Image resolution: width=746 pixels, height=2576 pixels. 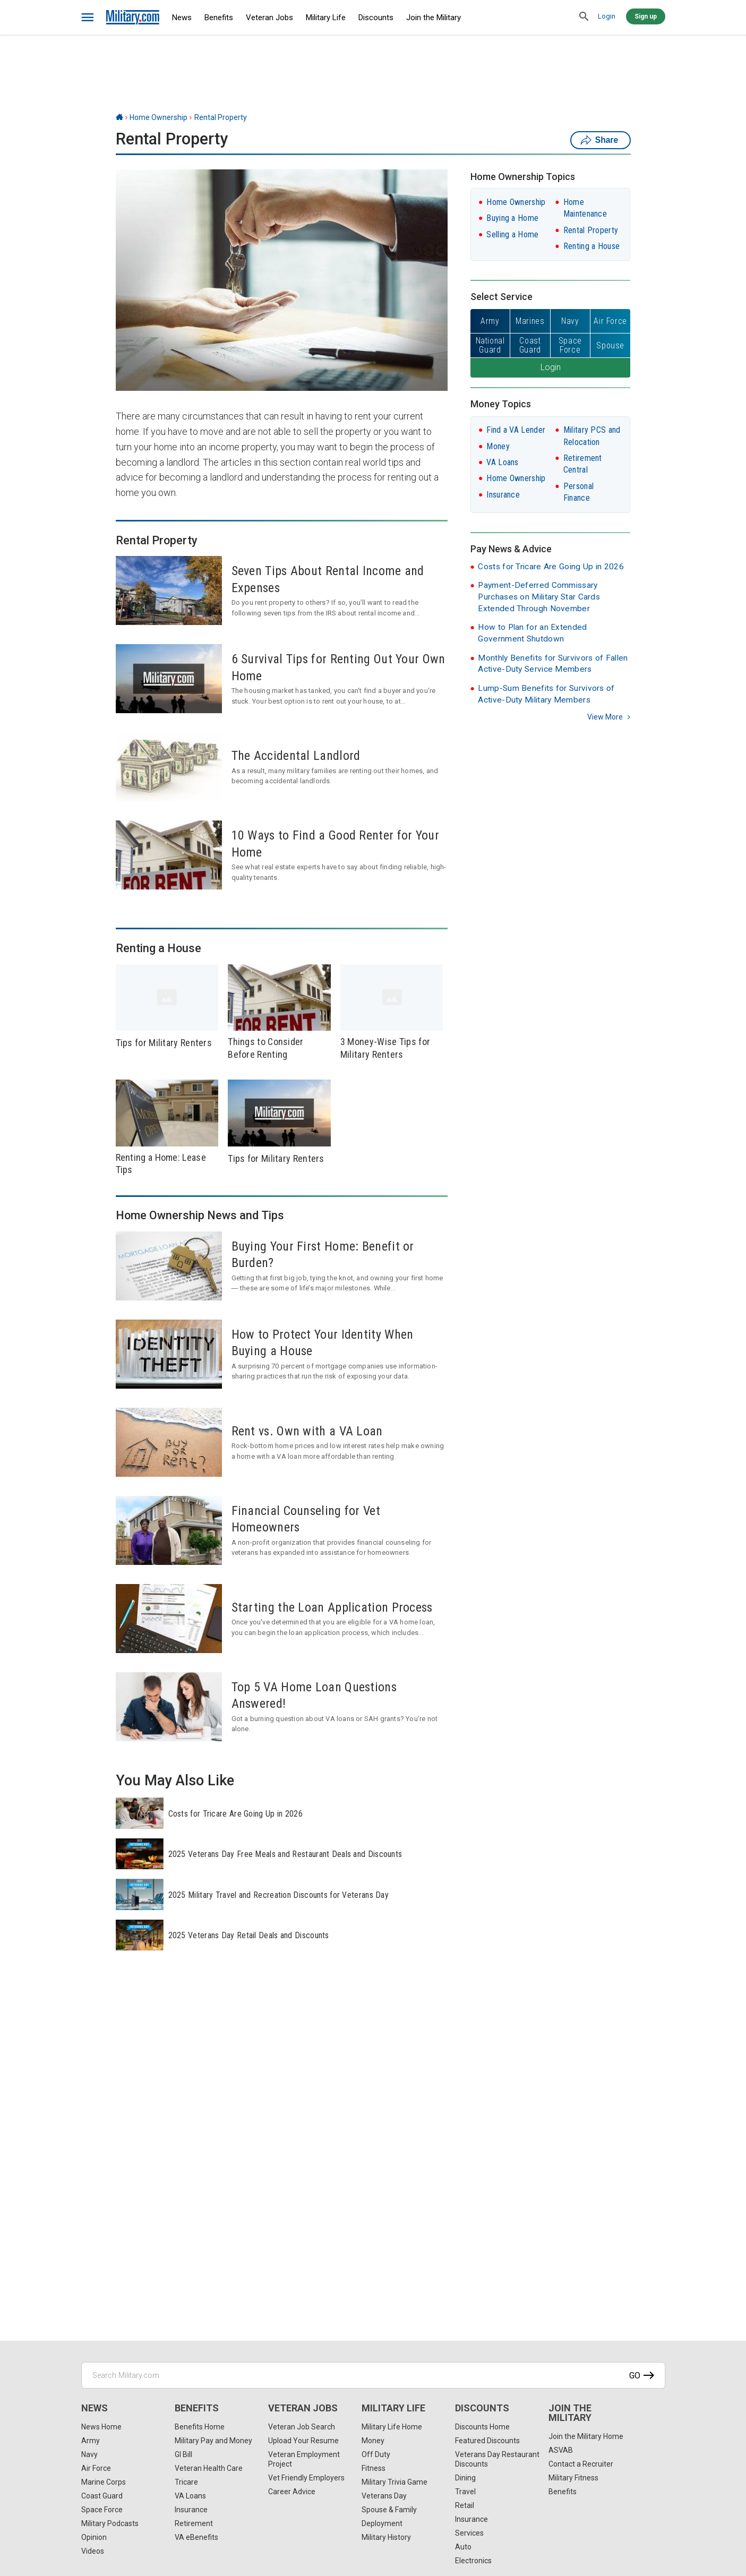 I want to click on Veteran Health Care, so click(x=209, y=2468).